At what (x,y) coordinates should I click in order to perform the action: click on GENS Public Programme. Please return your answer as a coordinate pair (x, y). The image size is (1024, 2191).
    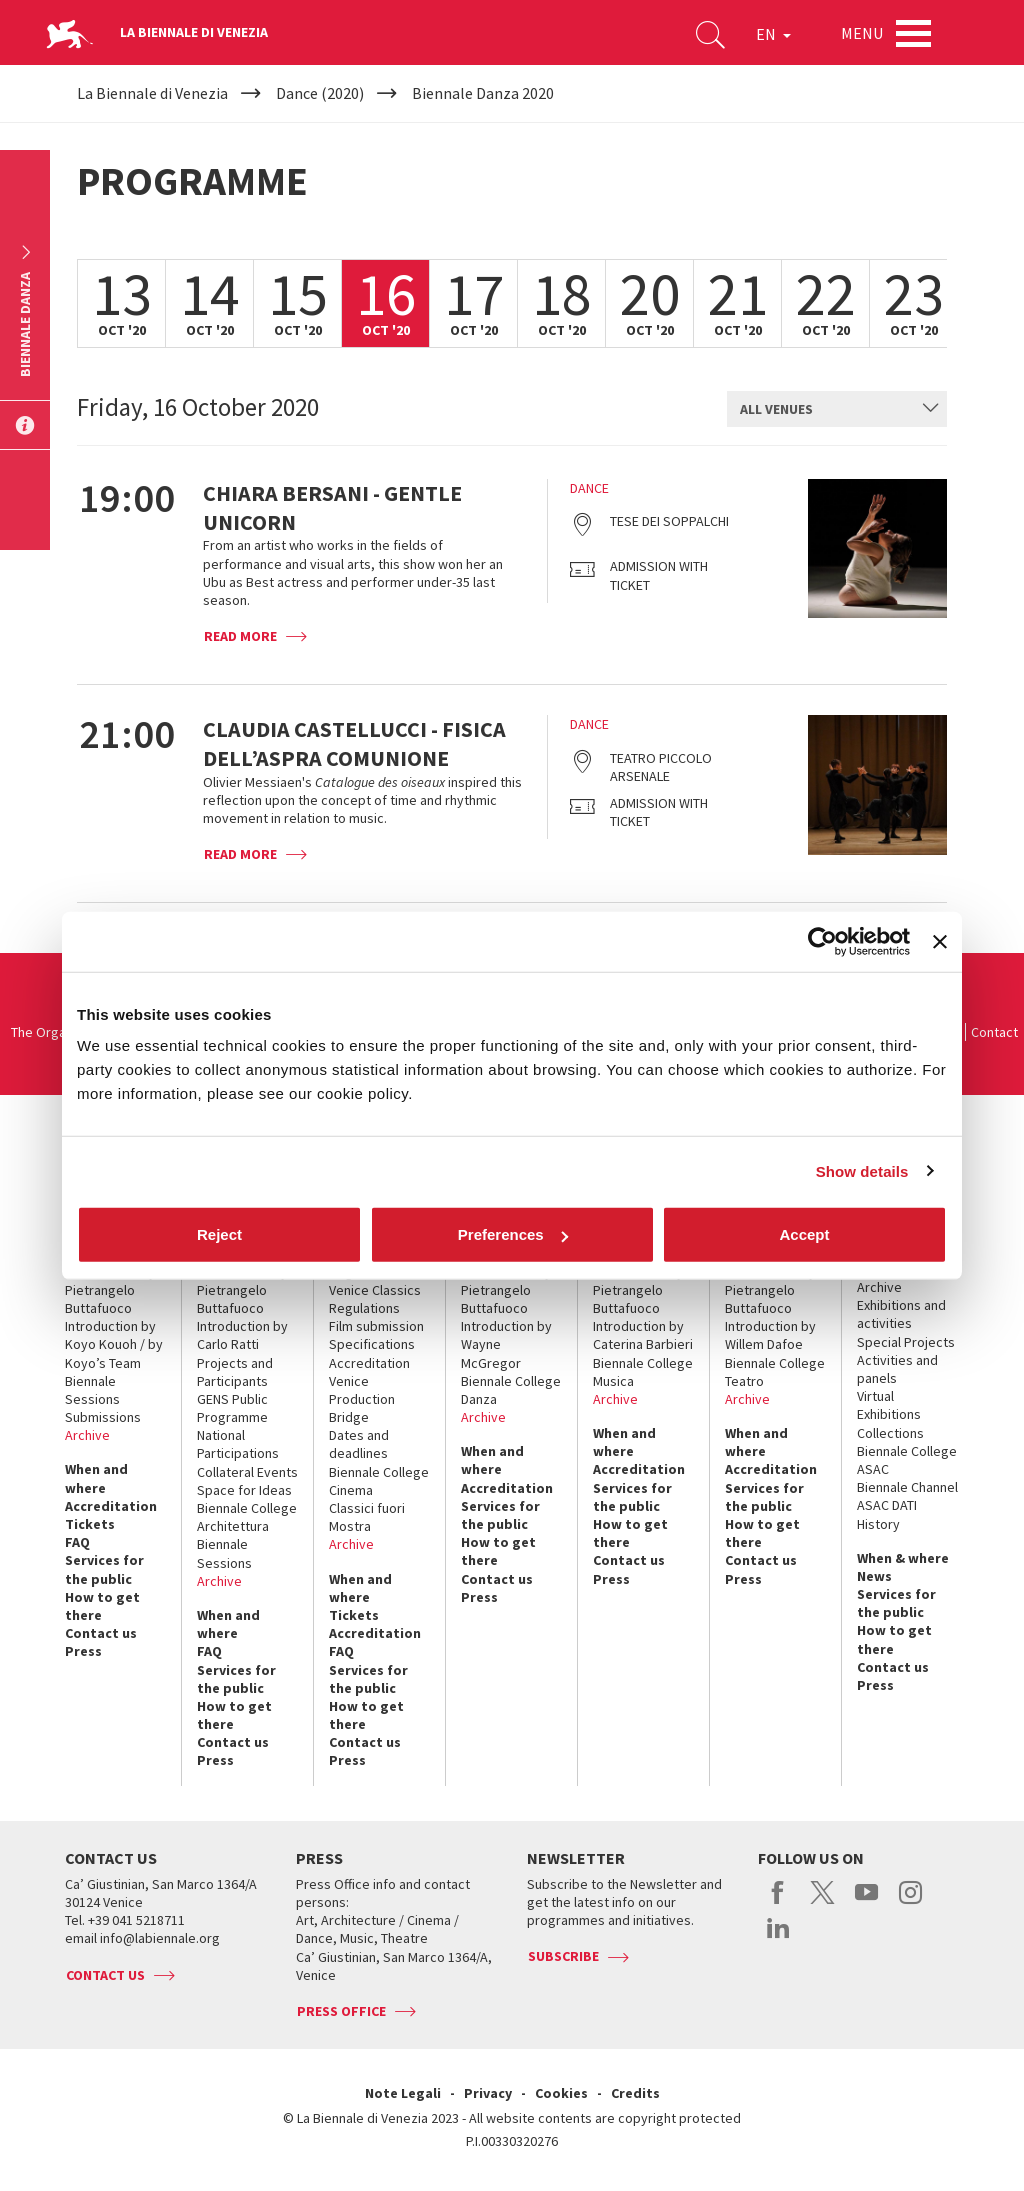
    Looking at the image, I should click on (232, 1408).